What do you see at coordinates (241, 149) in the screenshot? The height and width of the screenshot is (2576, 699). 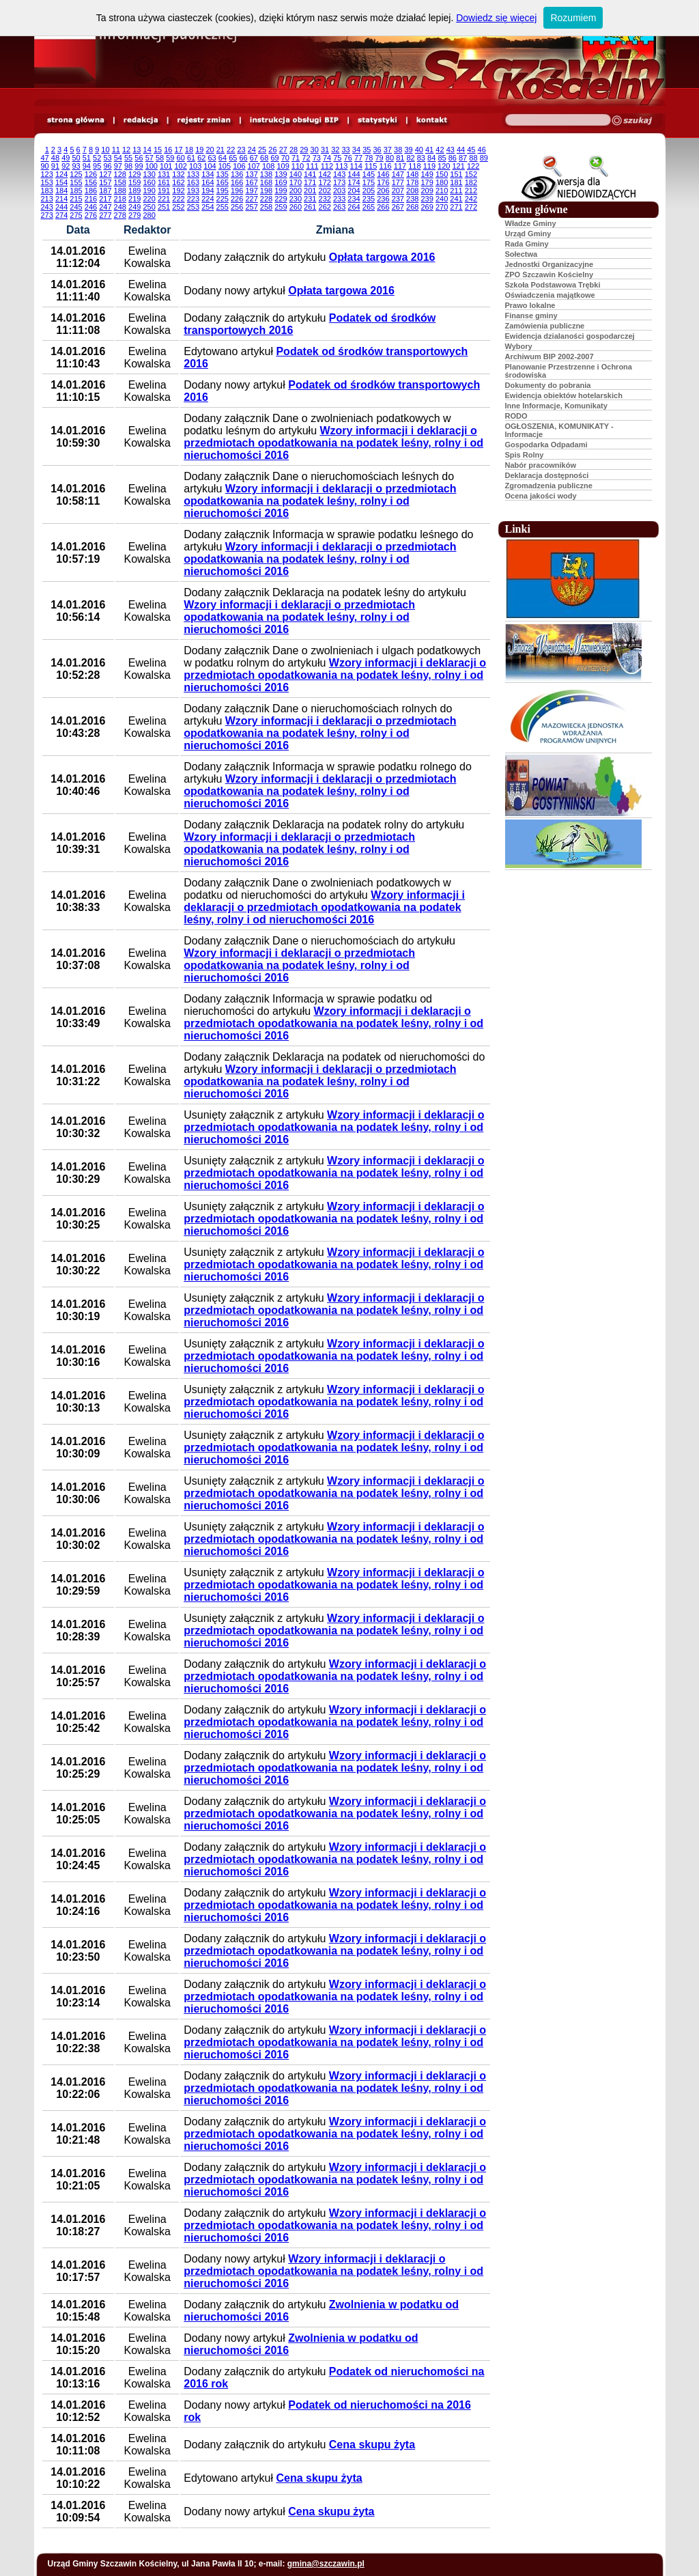 I see `23` at bounding box center [241, 149].